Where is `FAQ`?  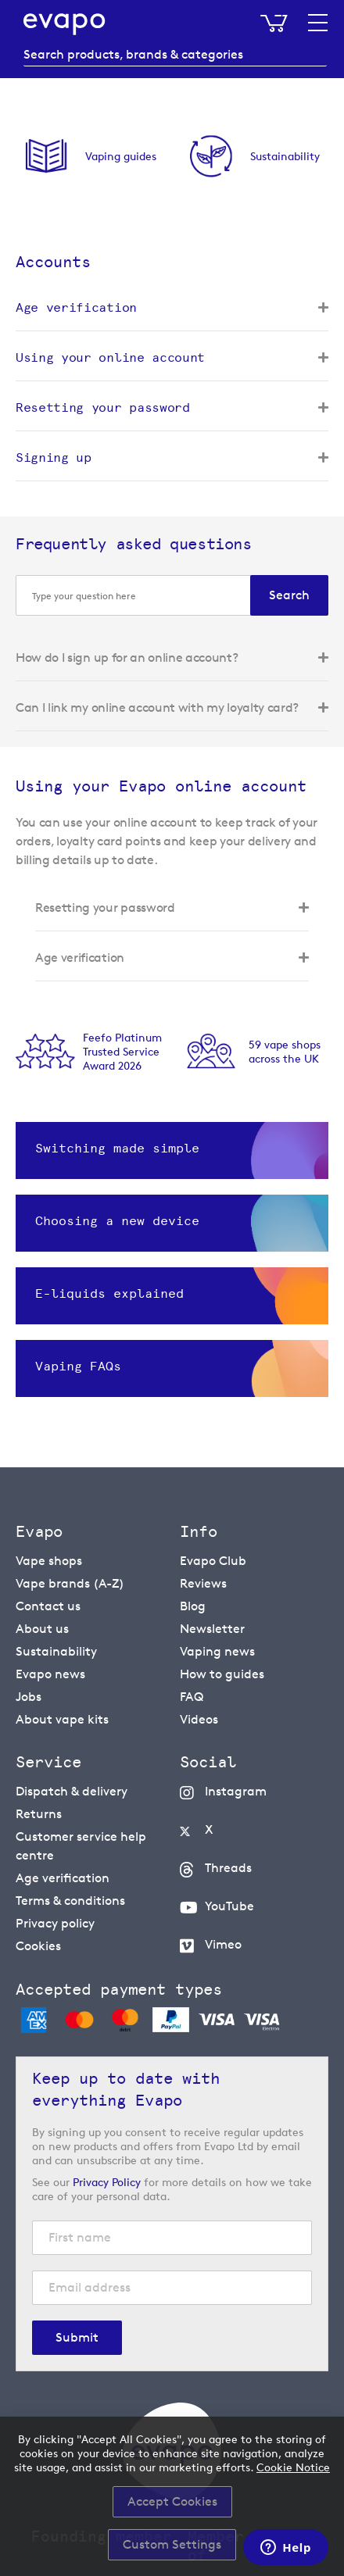
FAQ is located at coordinates (191, 1696).